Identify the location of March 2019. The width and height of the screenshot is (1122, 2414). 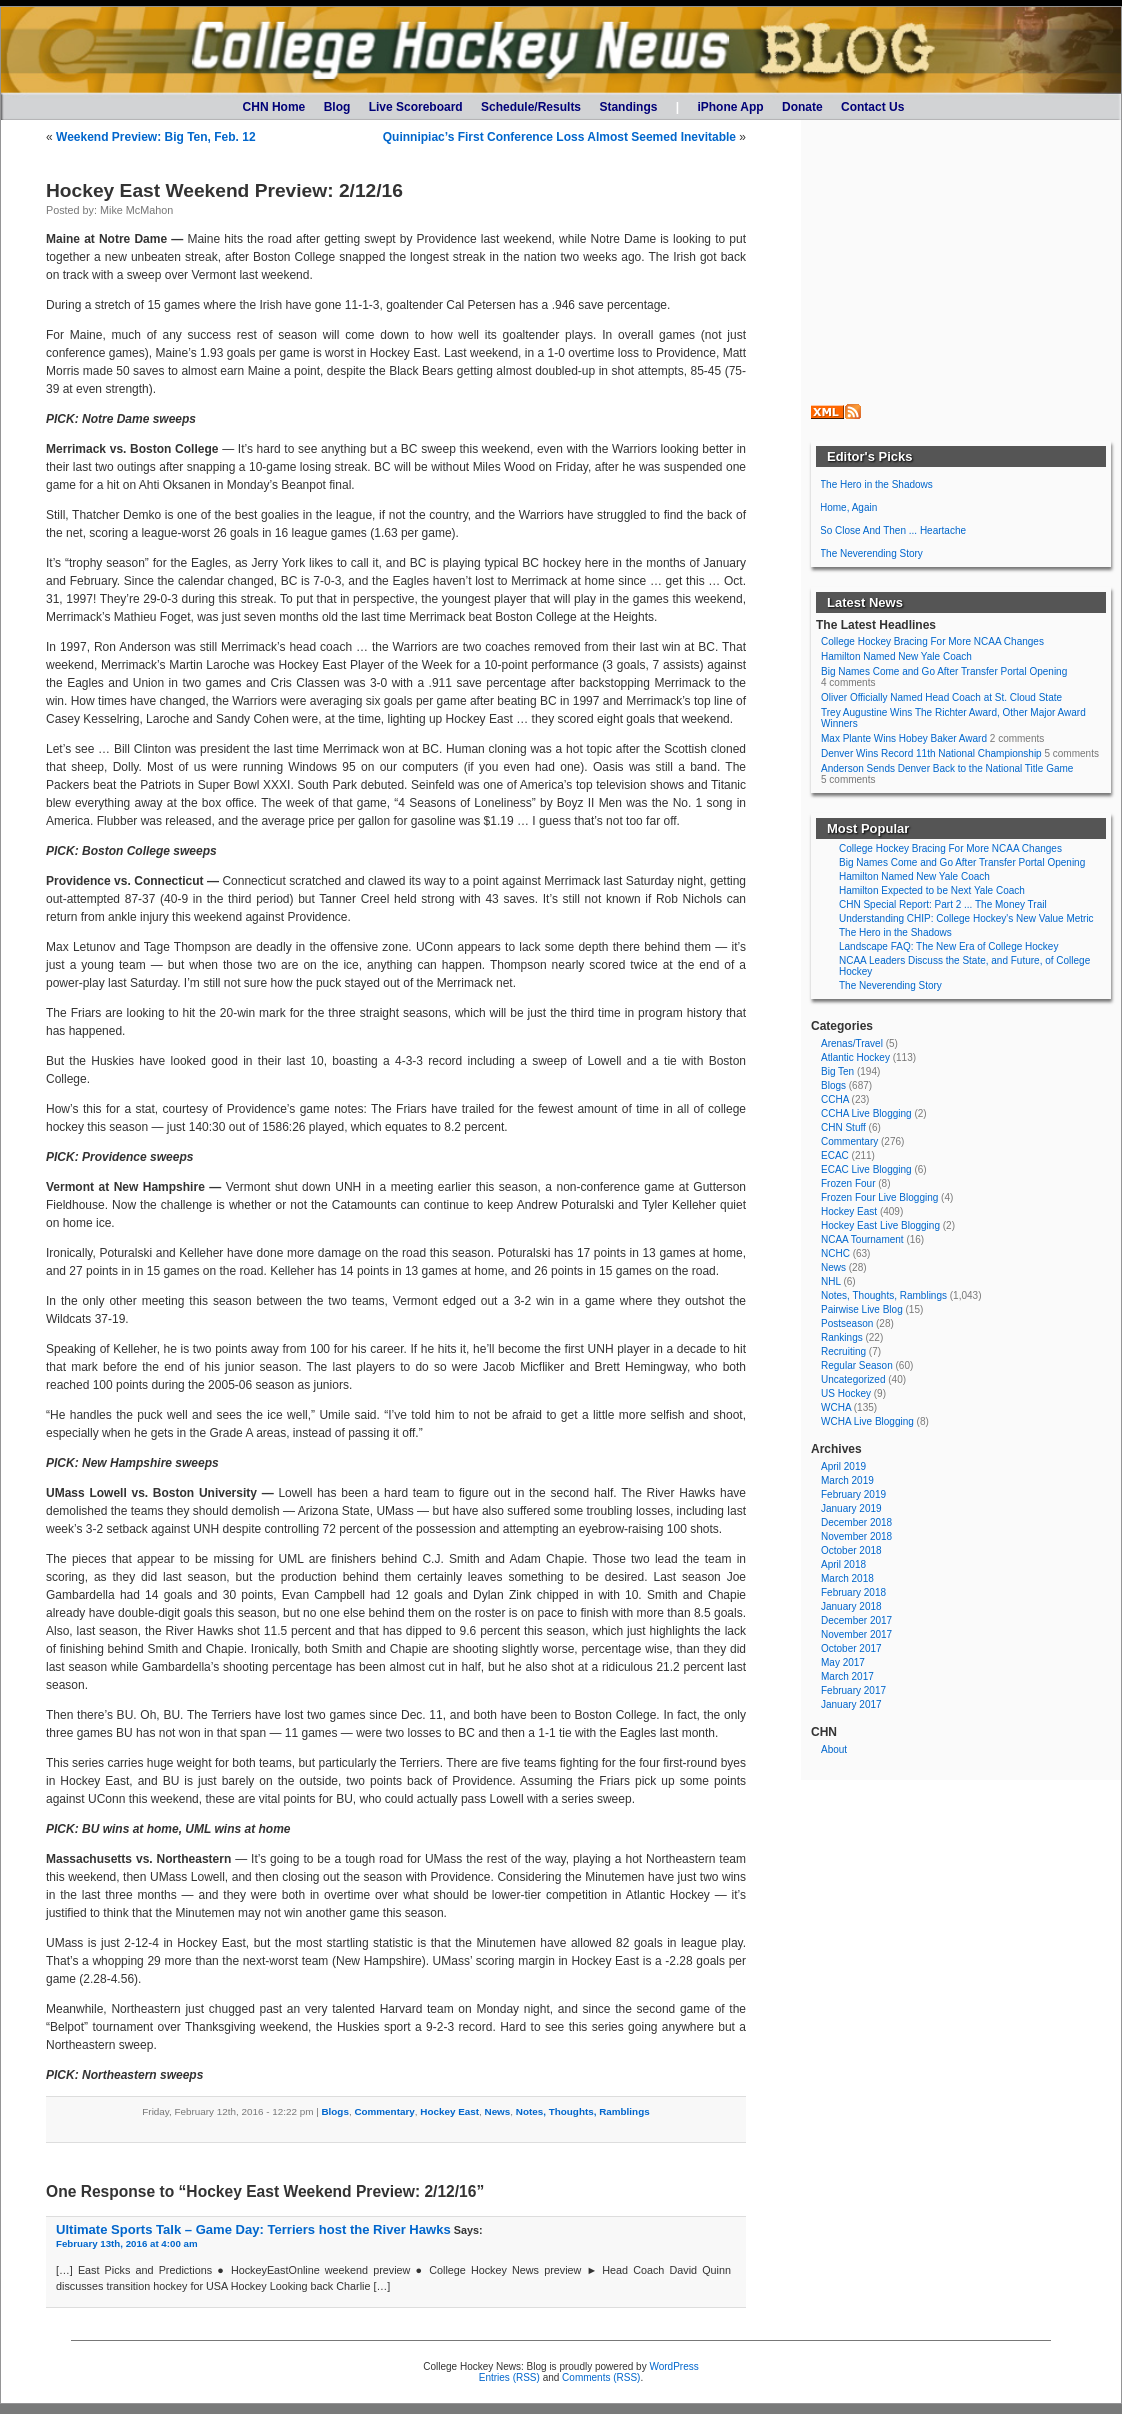
(847, 1480).